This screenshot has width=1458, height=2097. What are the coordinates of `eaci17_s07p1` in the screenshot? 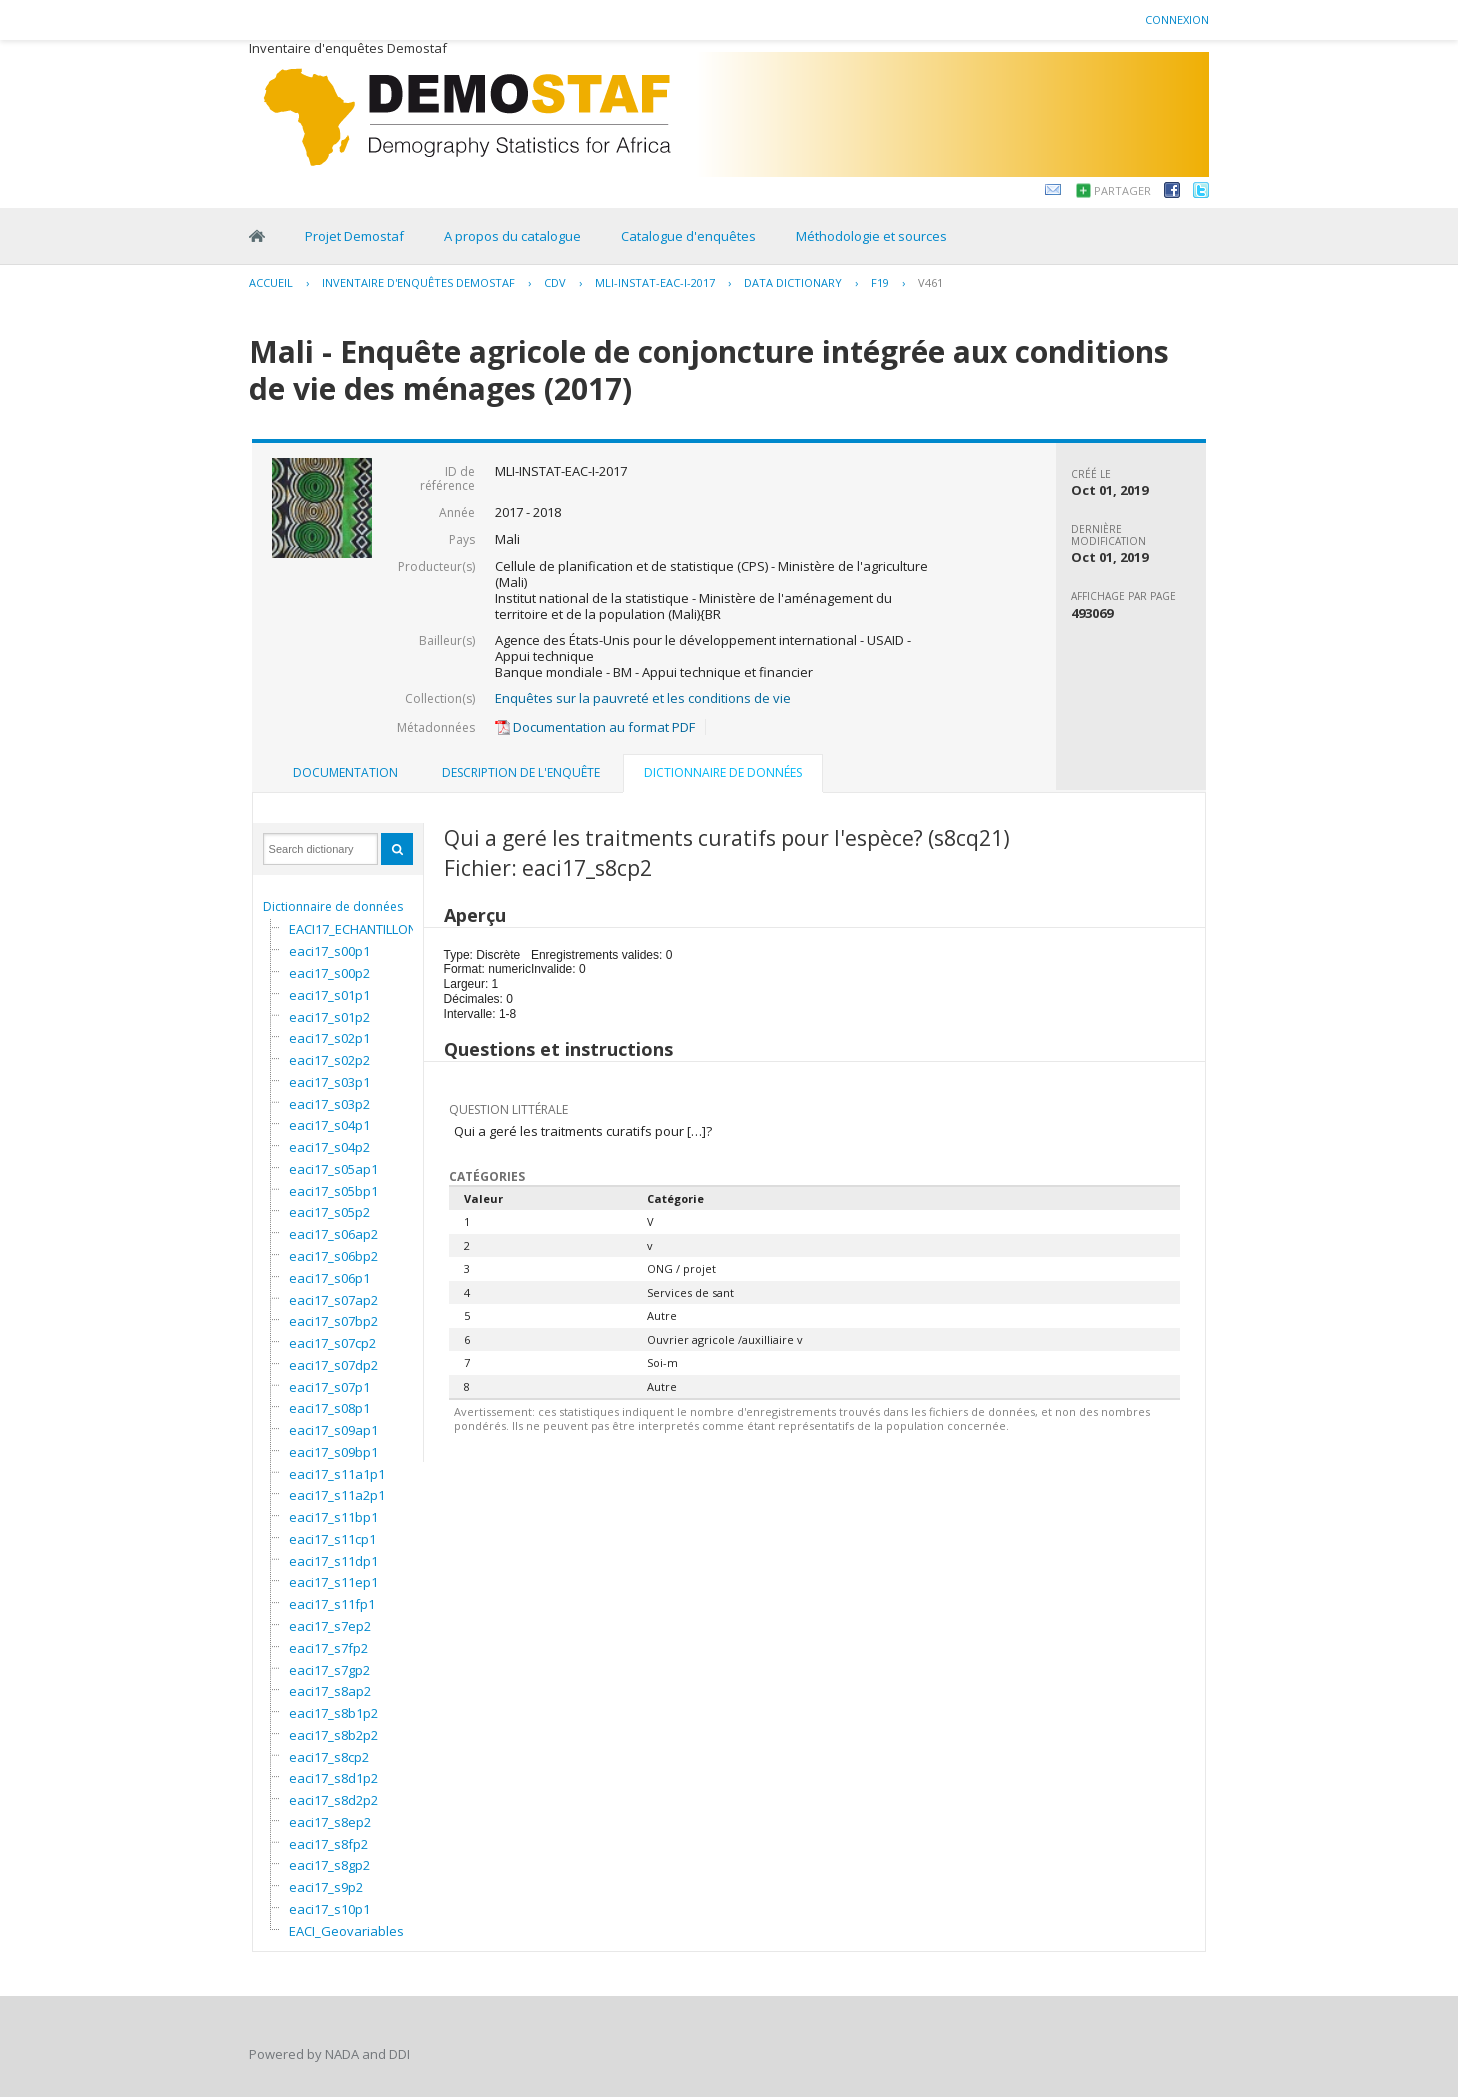 It's located at (329, 1387).